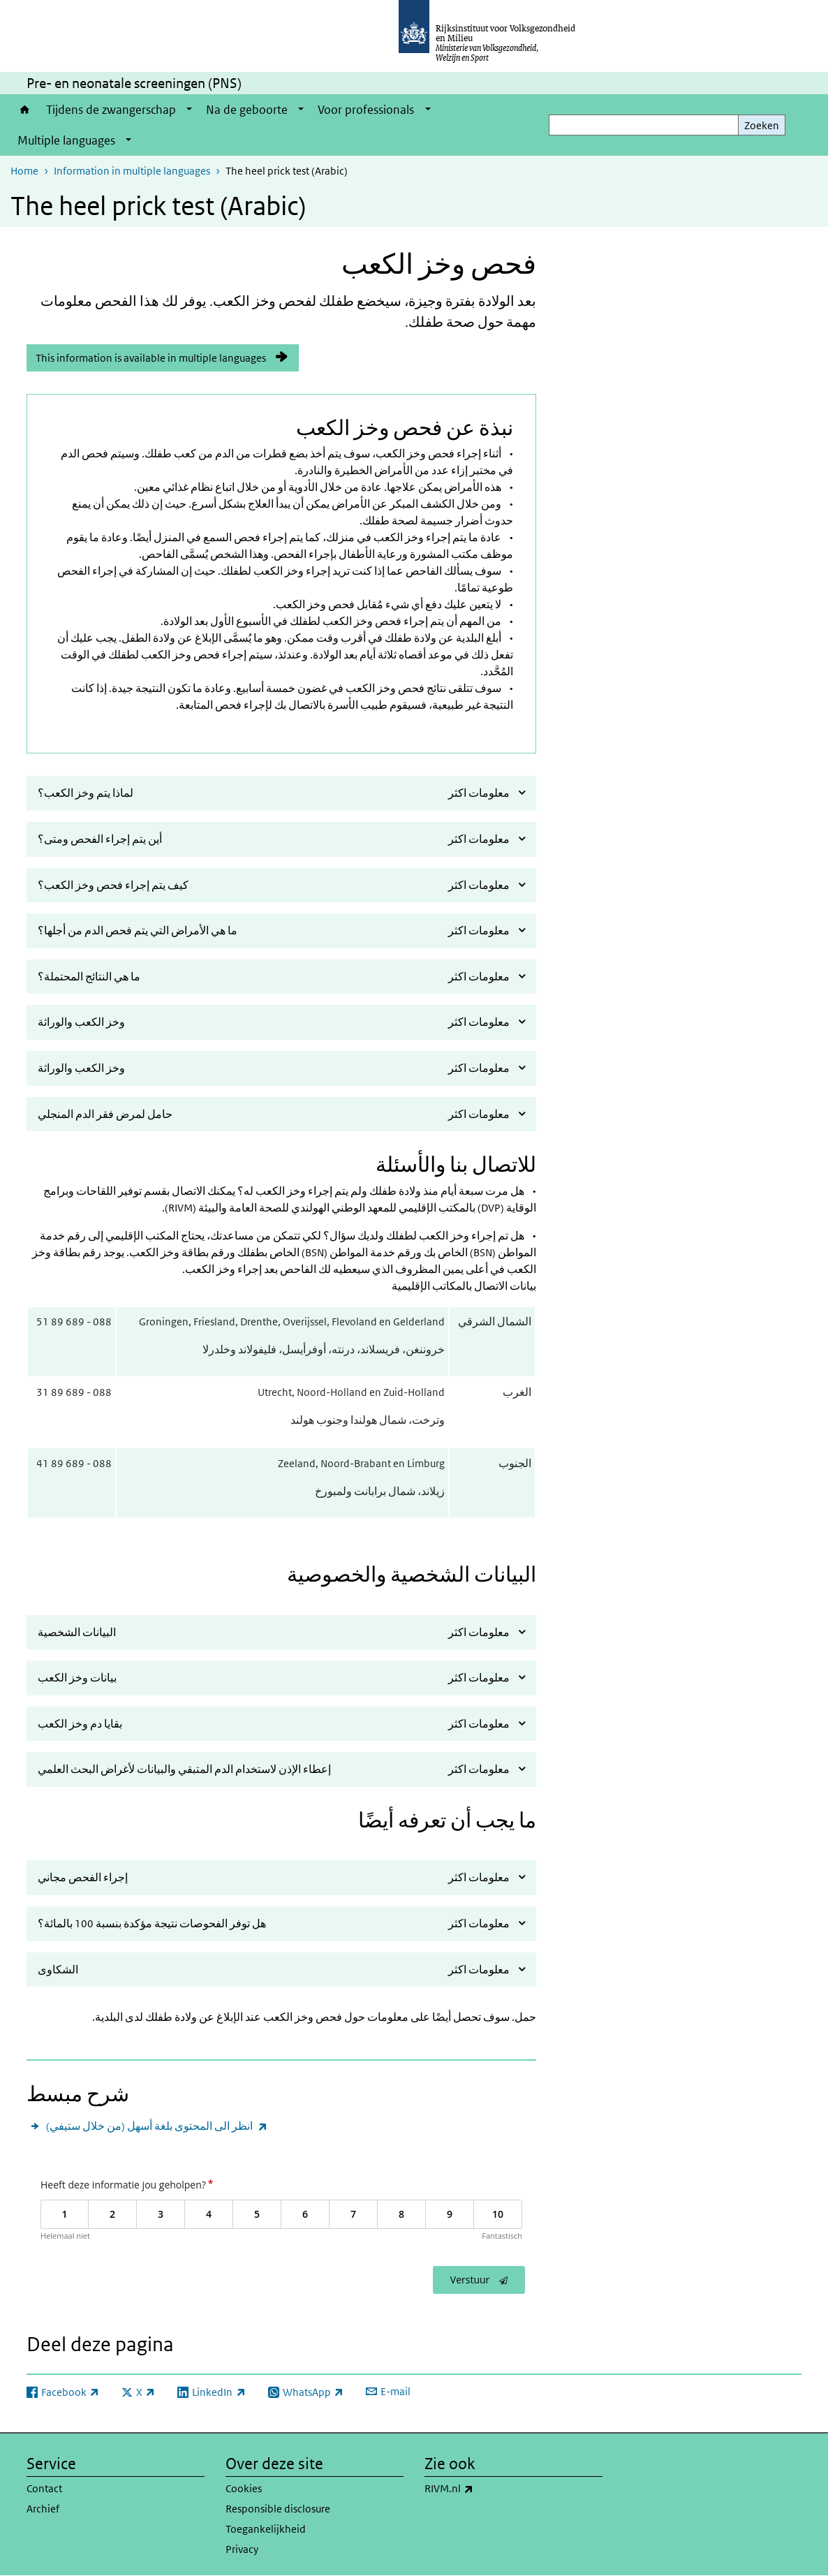 The width and height of the screenshot is (828, 2576). What do you see at coordinates (24, 109) in the screenshot?
I see `Home` at bounding box center [24, 109].